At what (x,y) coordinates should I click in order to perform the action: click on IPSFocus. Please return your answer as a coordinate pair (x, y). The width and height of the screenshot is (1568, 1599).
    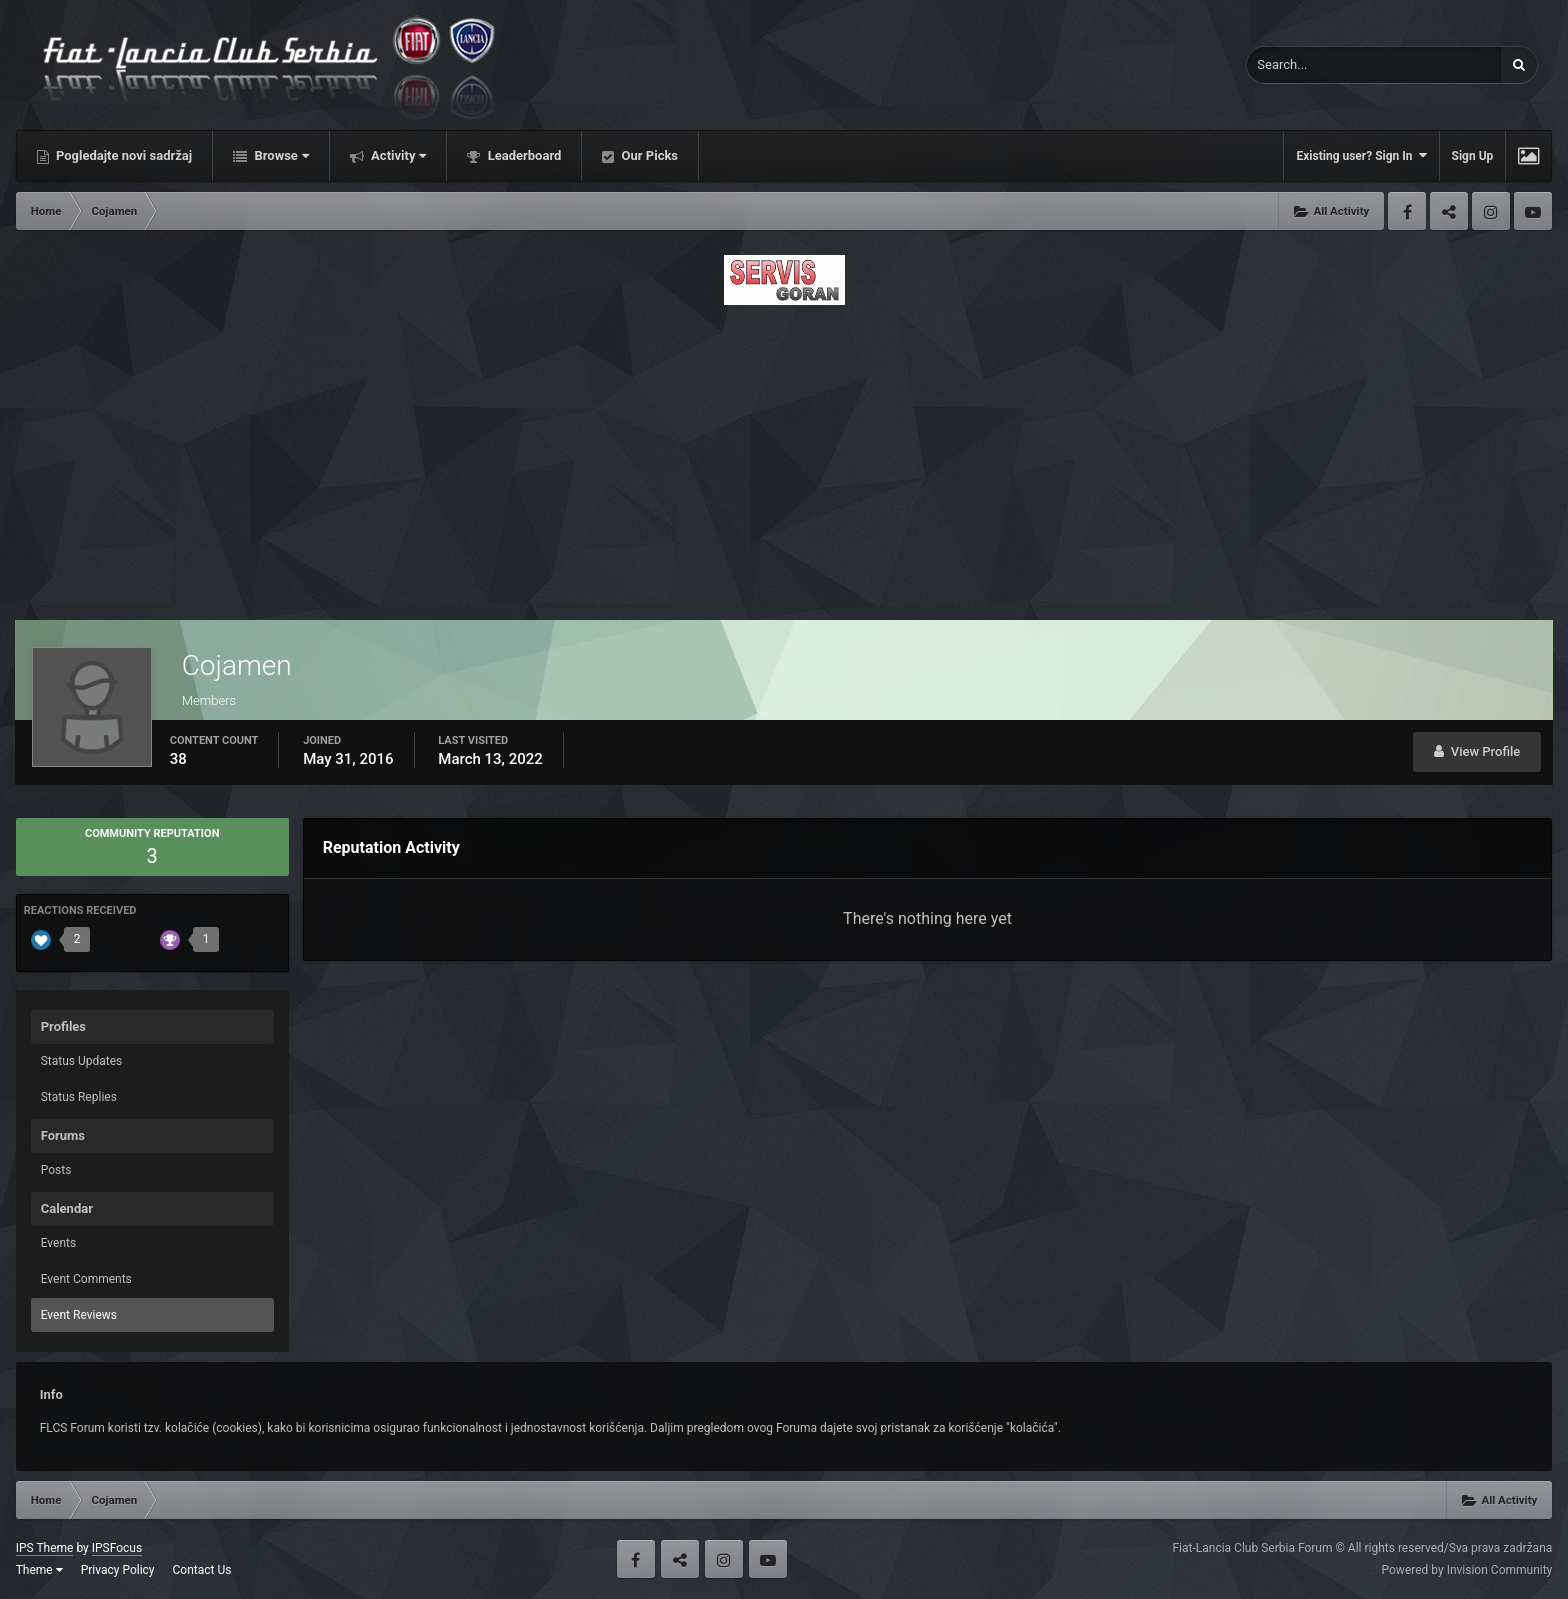
    Looking at the image, I should click on (117, 1548).